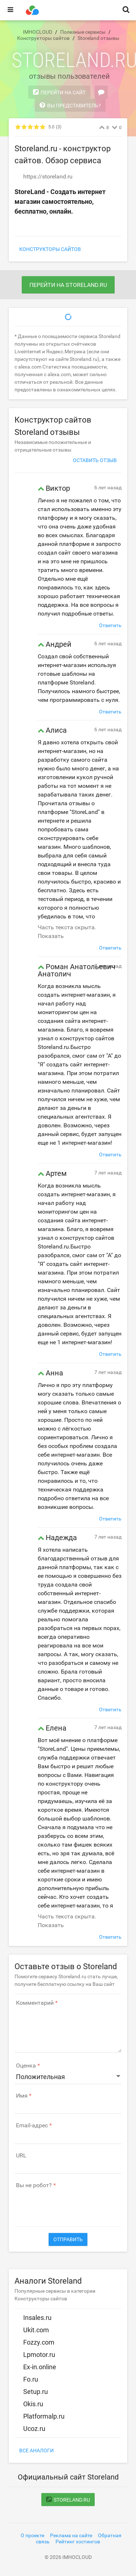 The width and height of the screenshot is (136, 2576). What do you see at coordinates (26, 2066) in the screenshot?
I see `Оценка` at bounding box center [26, 2066].